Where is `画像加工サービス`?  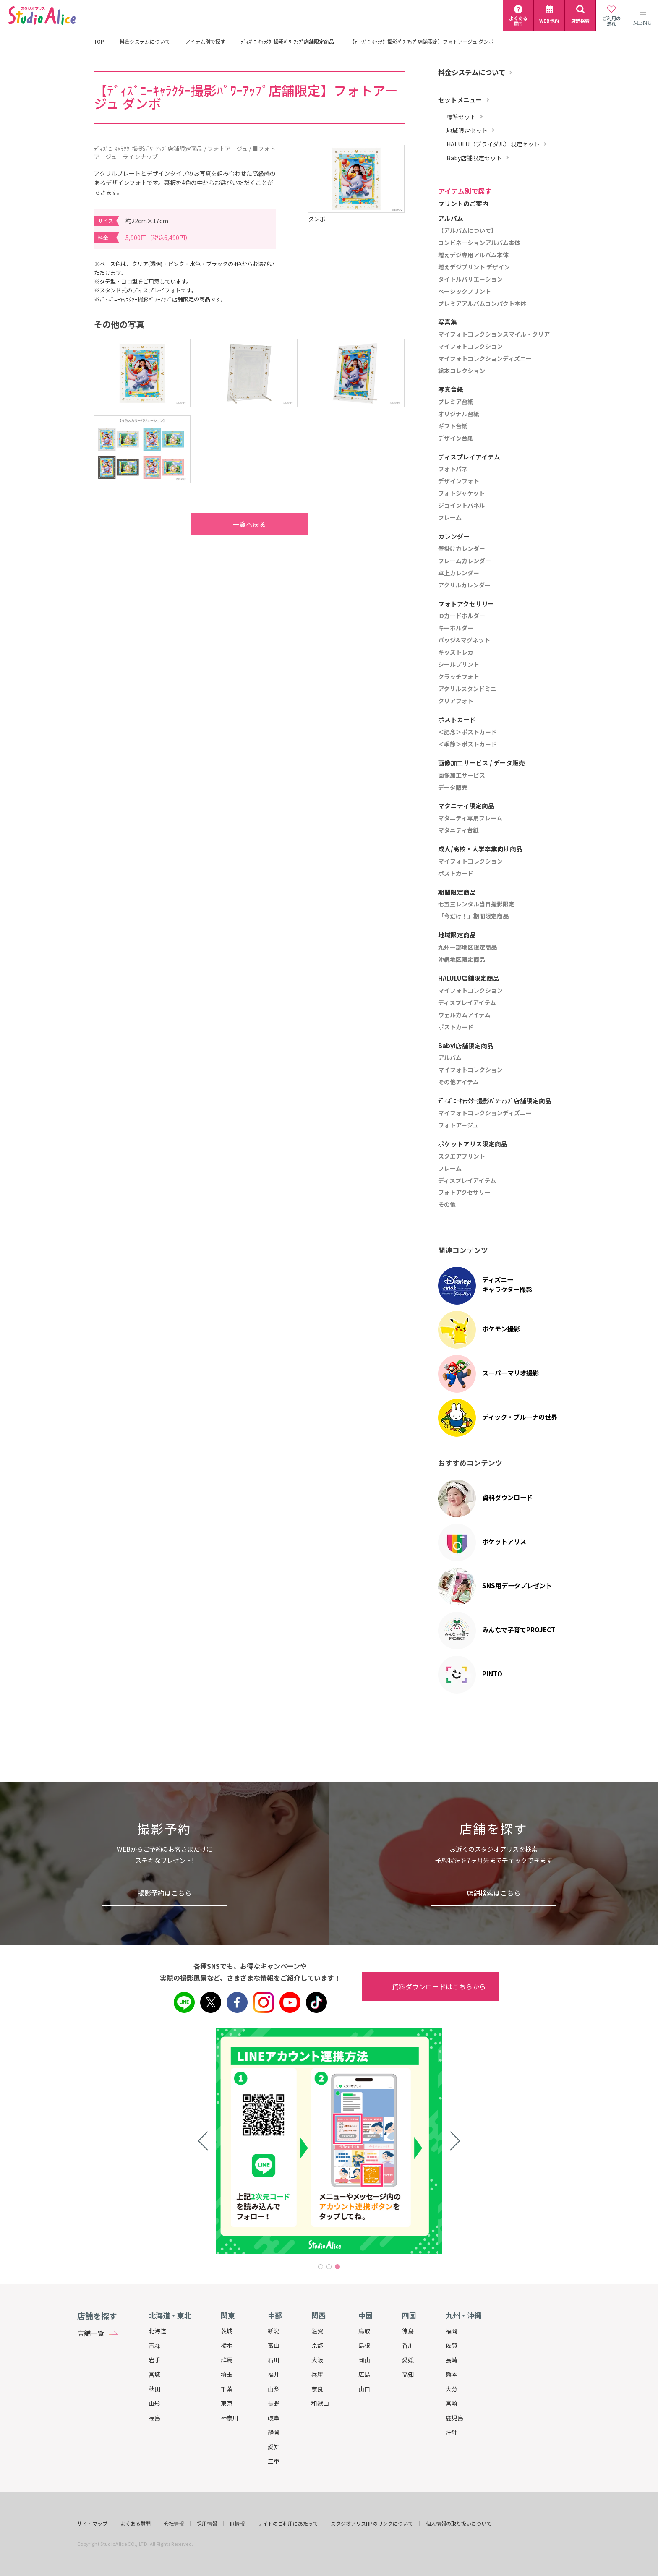
画像加工サービス is located at coordinates (461, 775).